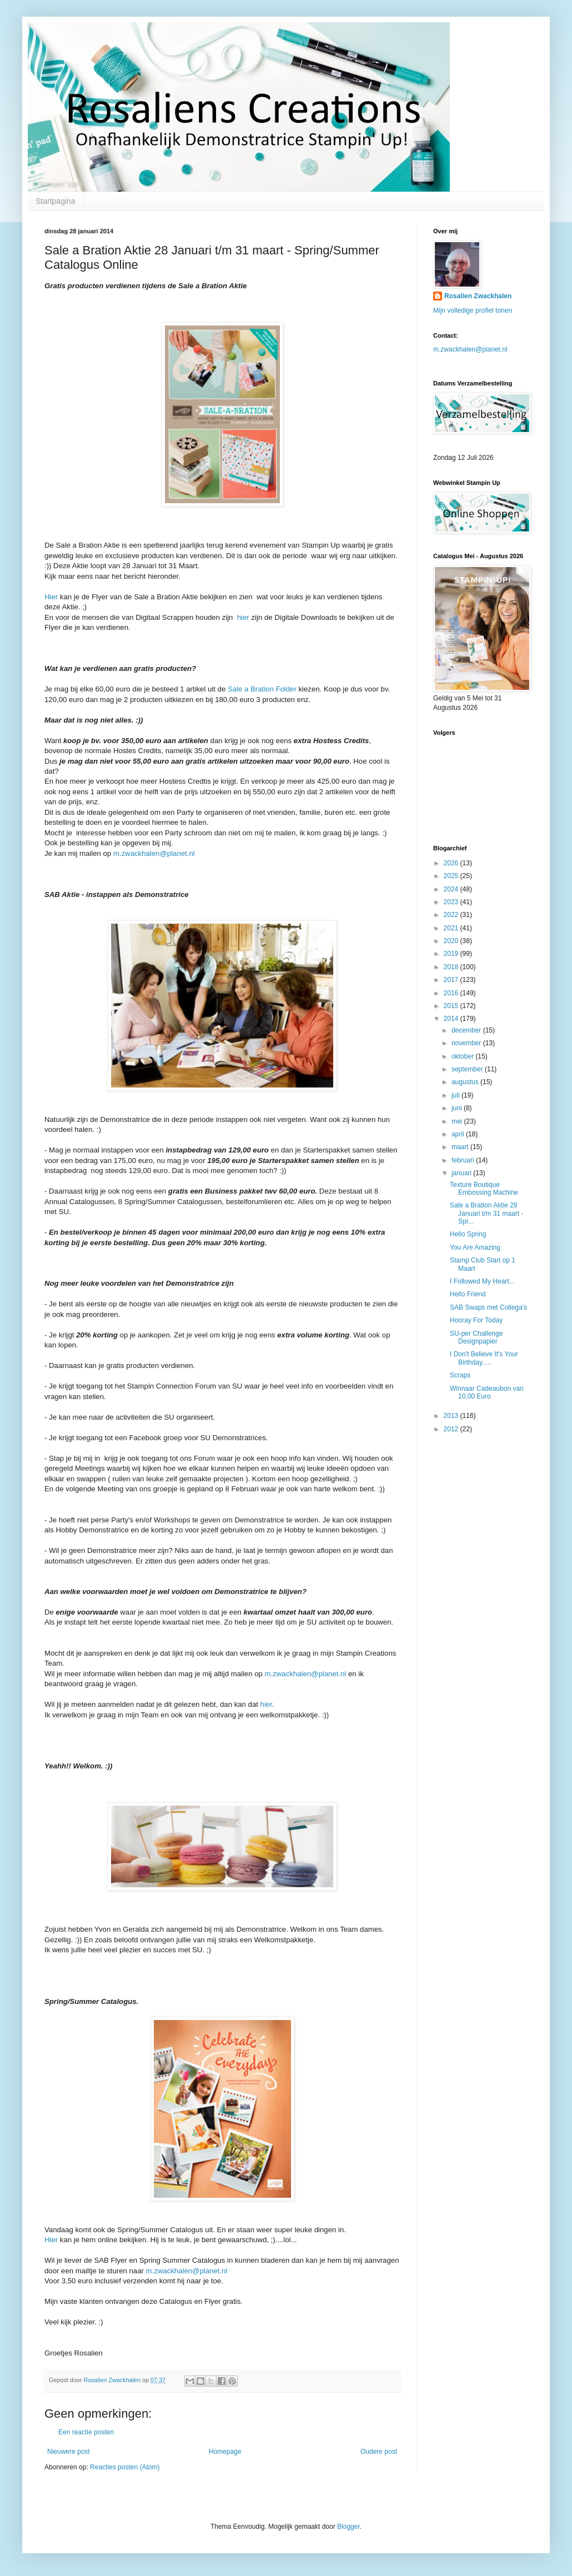 The width and height of the screenshot is (572, 2576). What do you see at coordinates (452, 1429) in the screenshot?
I see `2012` at bounding box center [452, 1429].